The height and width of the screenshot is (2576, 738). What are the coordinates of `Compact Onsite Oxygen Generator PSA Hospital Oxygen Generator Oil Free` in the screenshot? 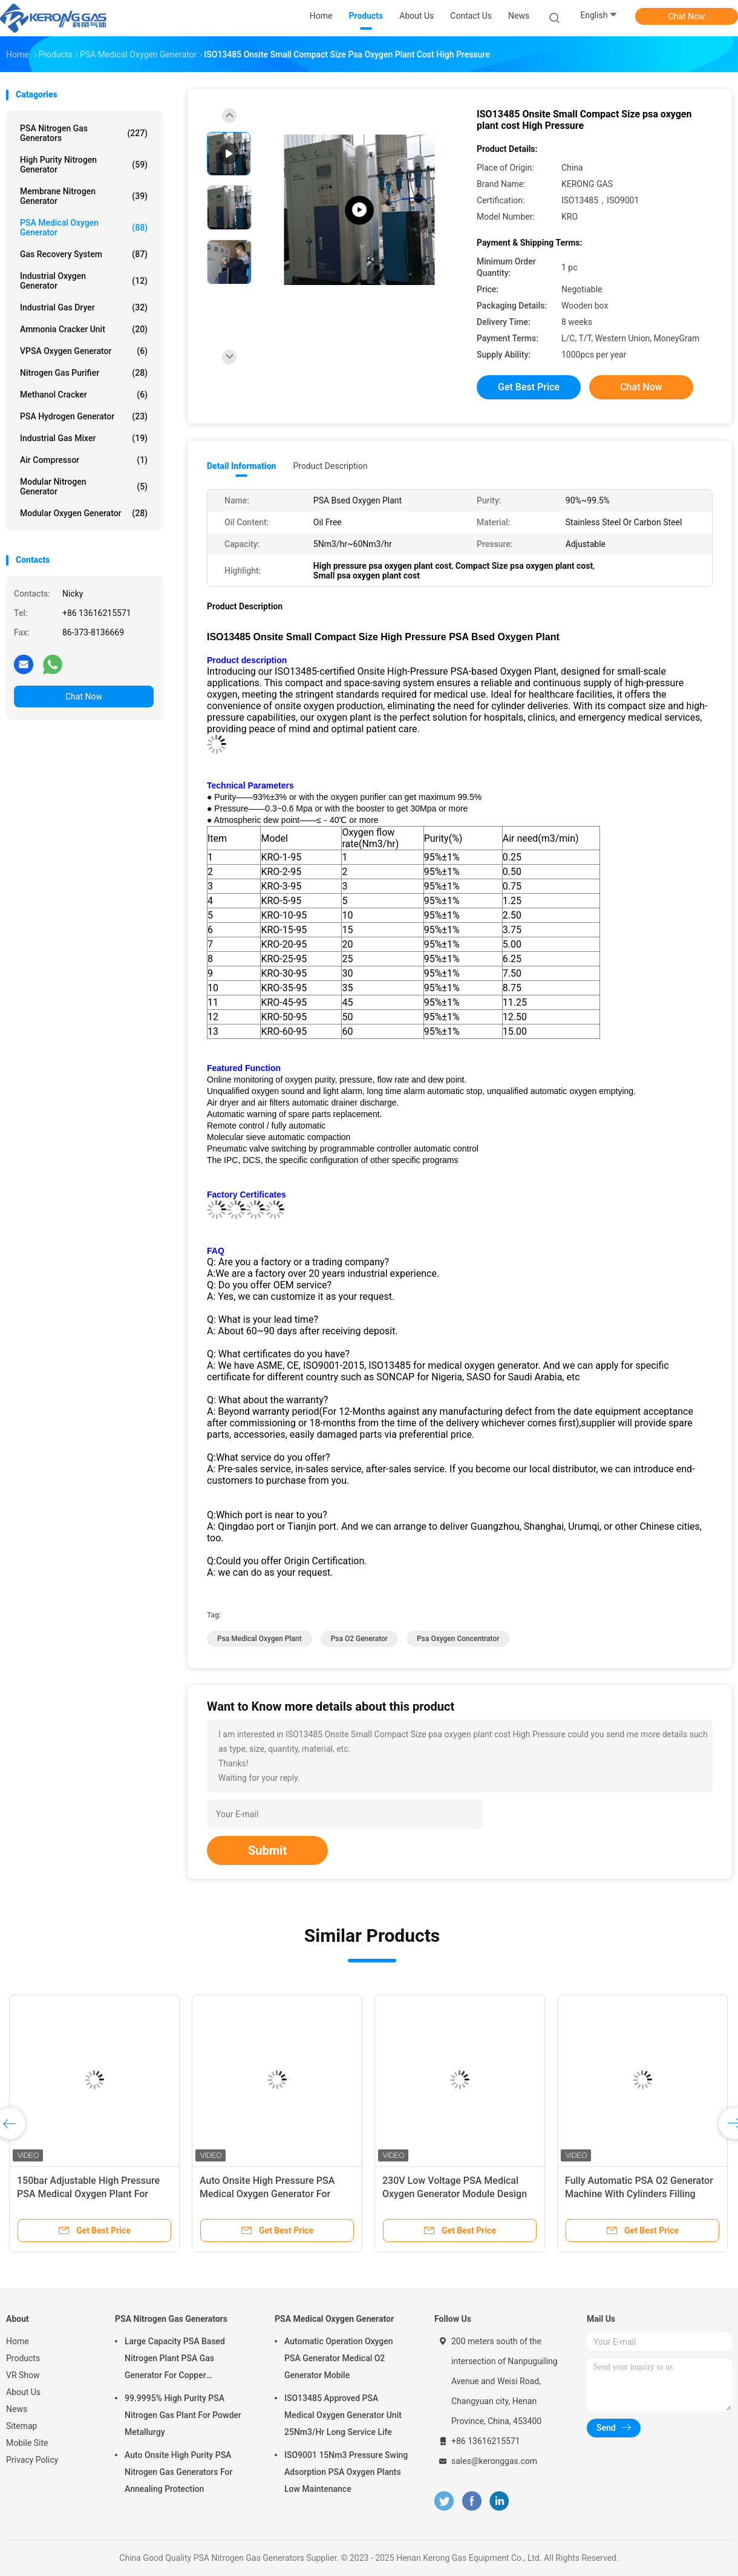 It's located at (275, 2194).